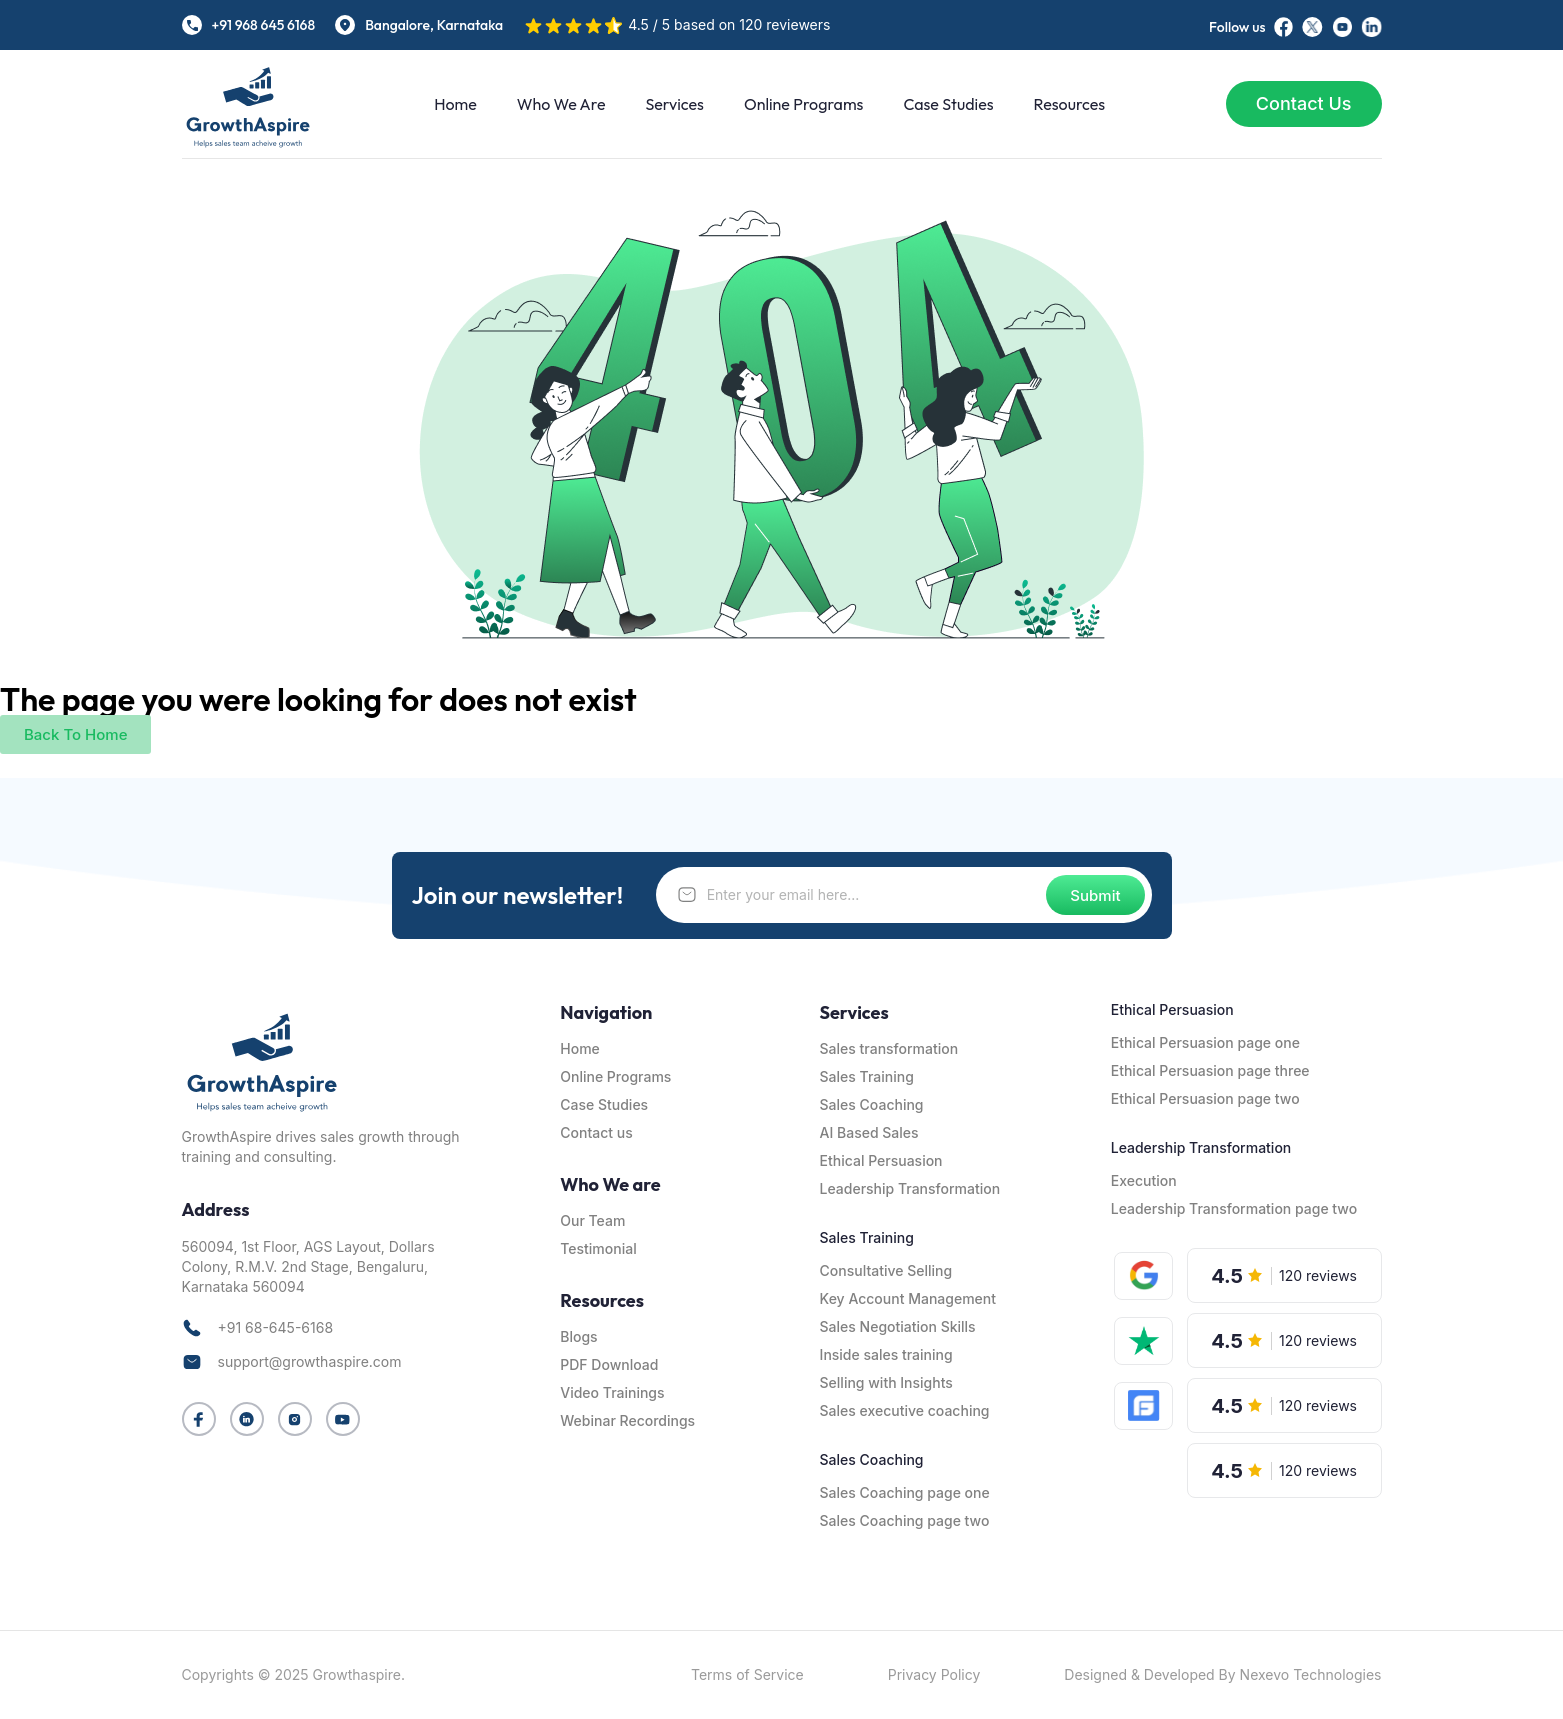 Image resolution: width=1563 pixels, height=1719 pixels. What do you see at coordinates (561, 104) in the screenshot?
I see `Who We are` at bounding box center [561, 104].